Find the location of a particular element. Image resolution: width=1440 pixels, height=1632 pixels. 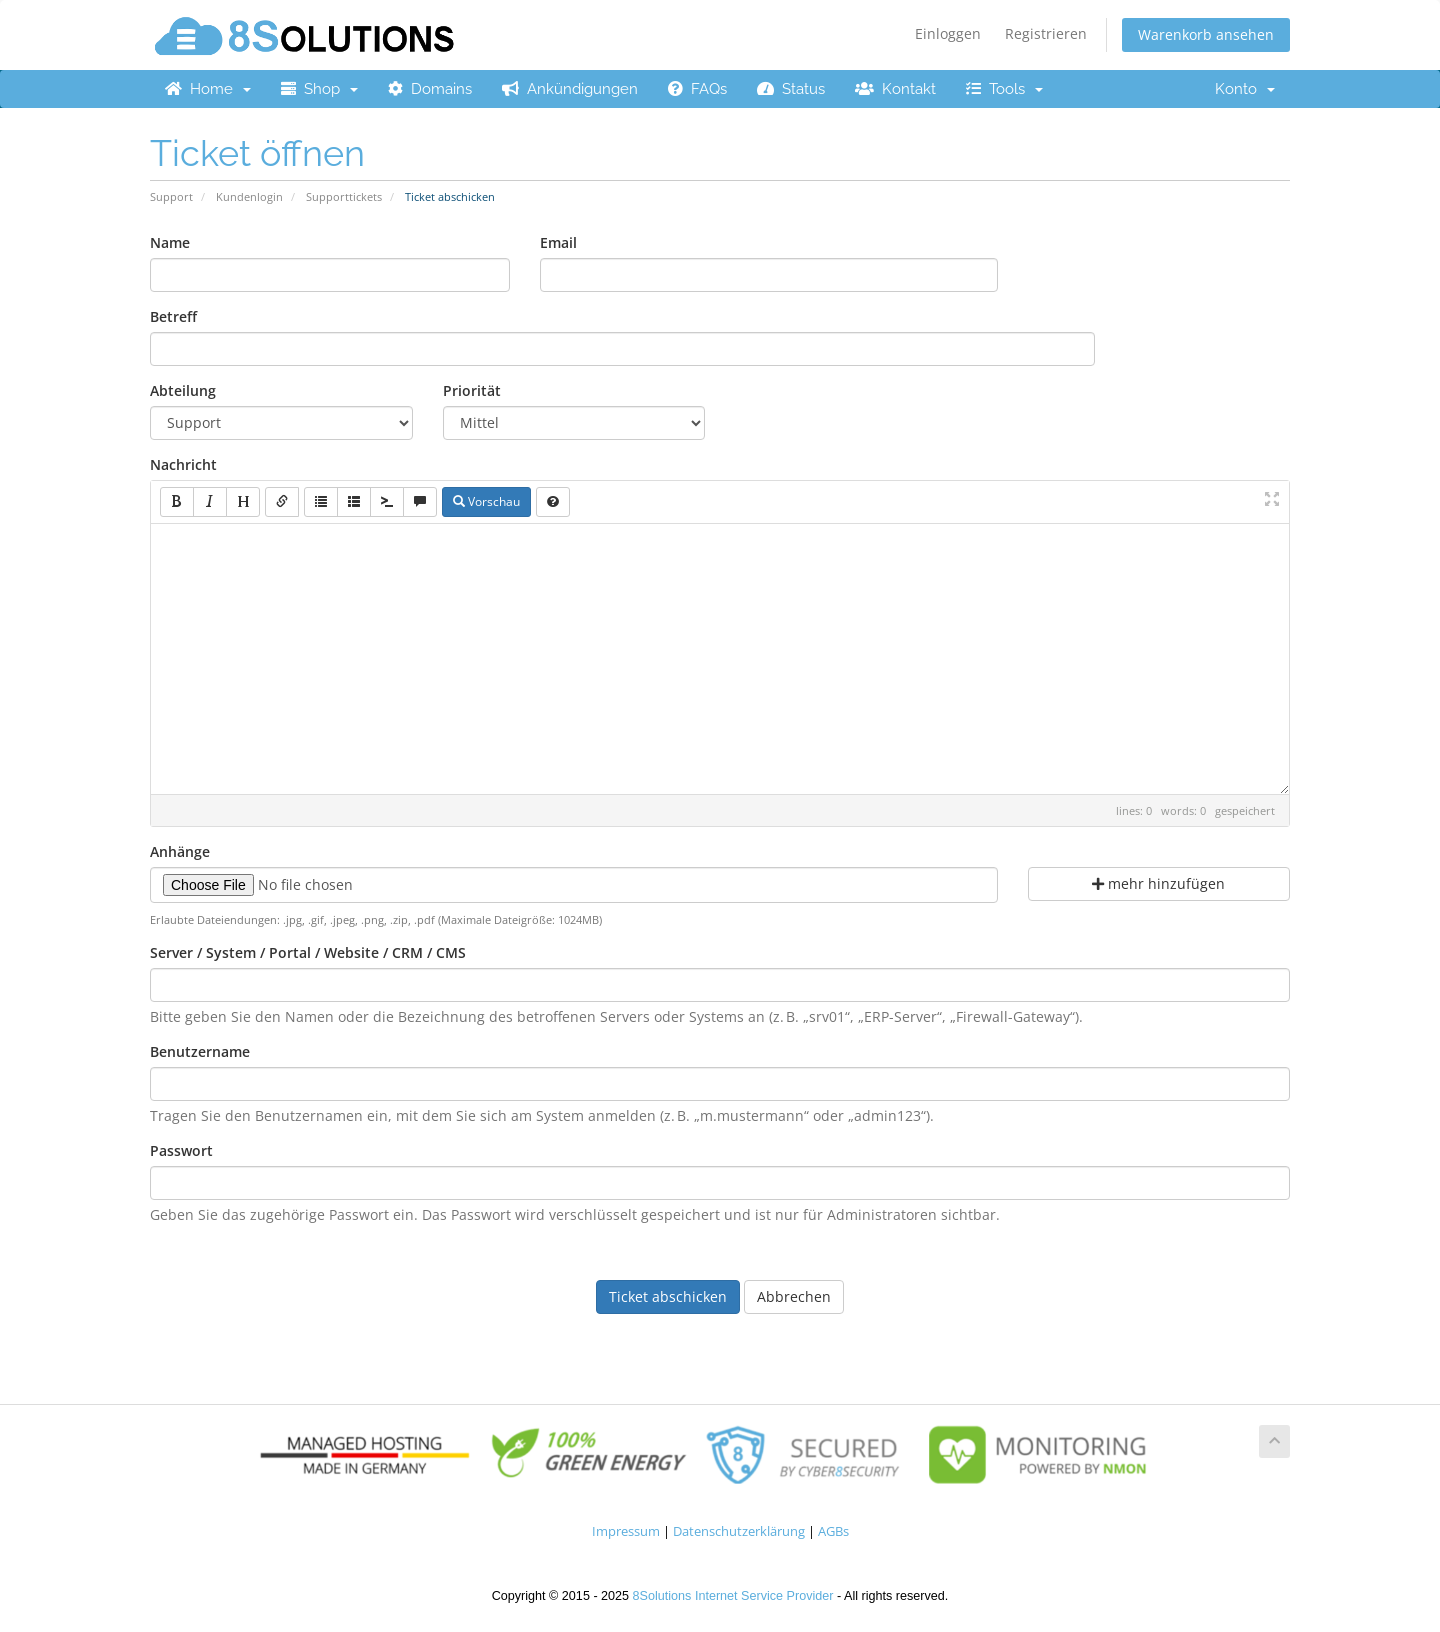

Domains is located at coordinates (430, 89).